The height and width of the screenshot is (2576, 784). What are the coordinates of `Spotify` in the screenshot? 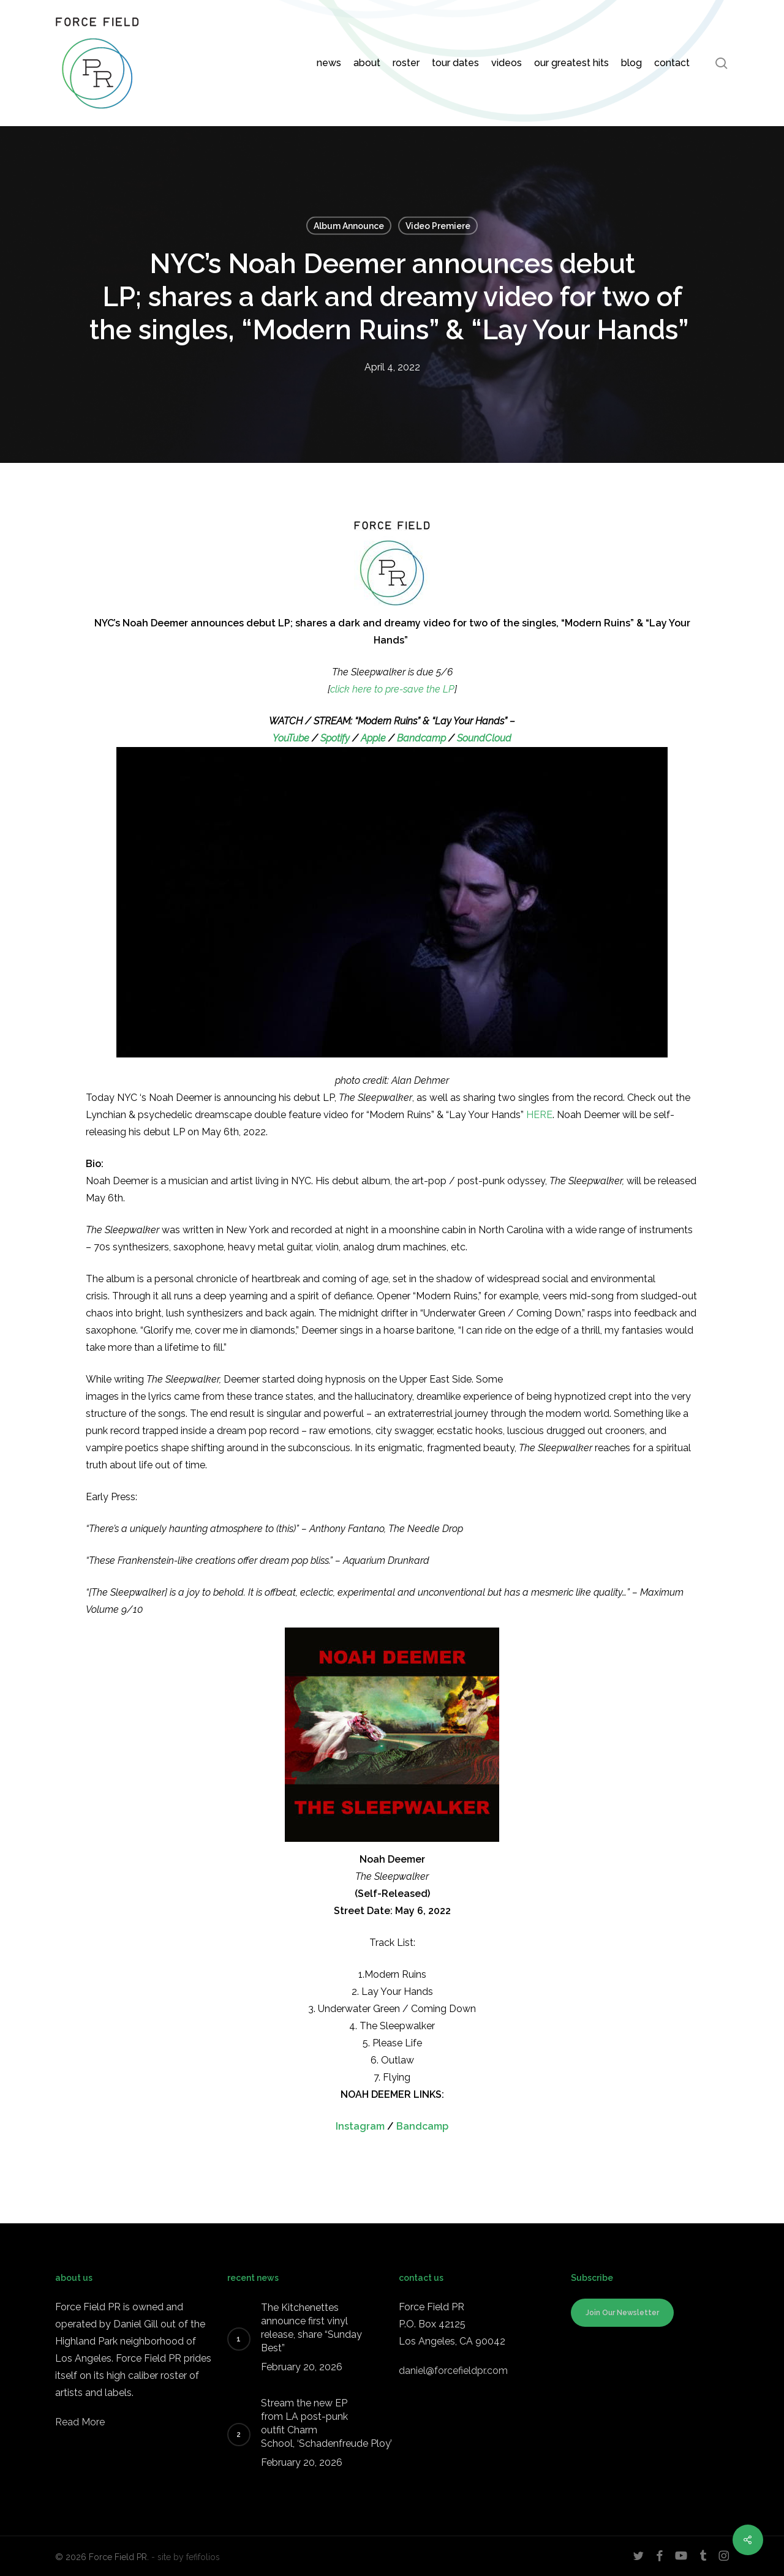 It's located at (335, 738).